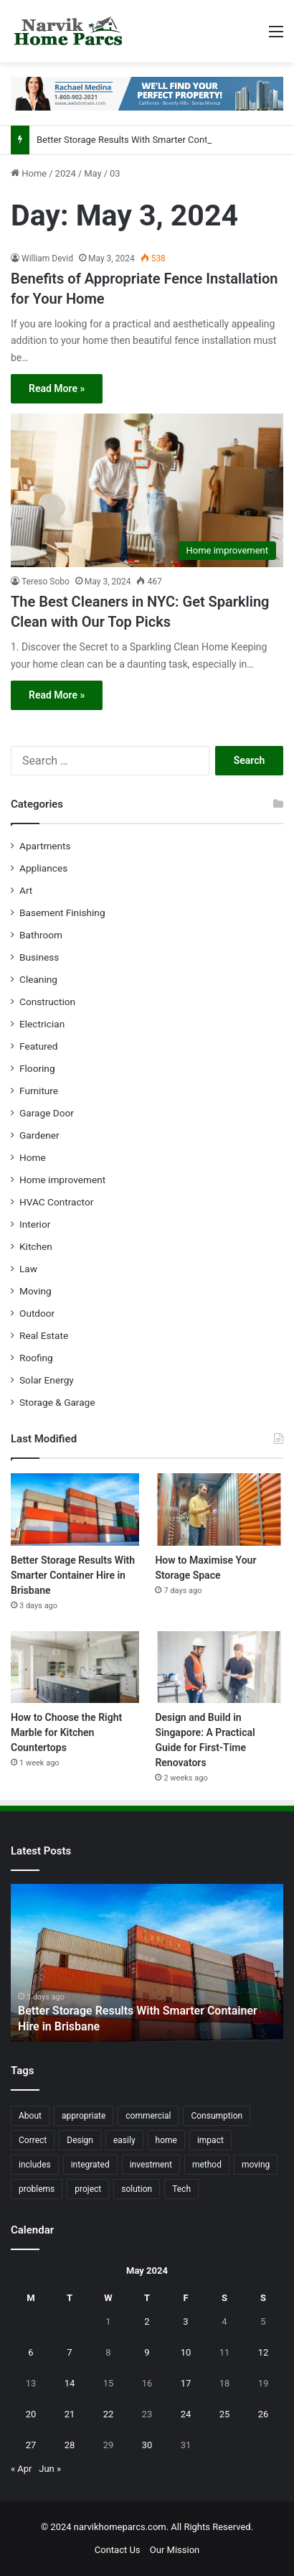 The image size is (294, 2576). I want to click on project [project (26 items)], so click(88, 2189).